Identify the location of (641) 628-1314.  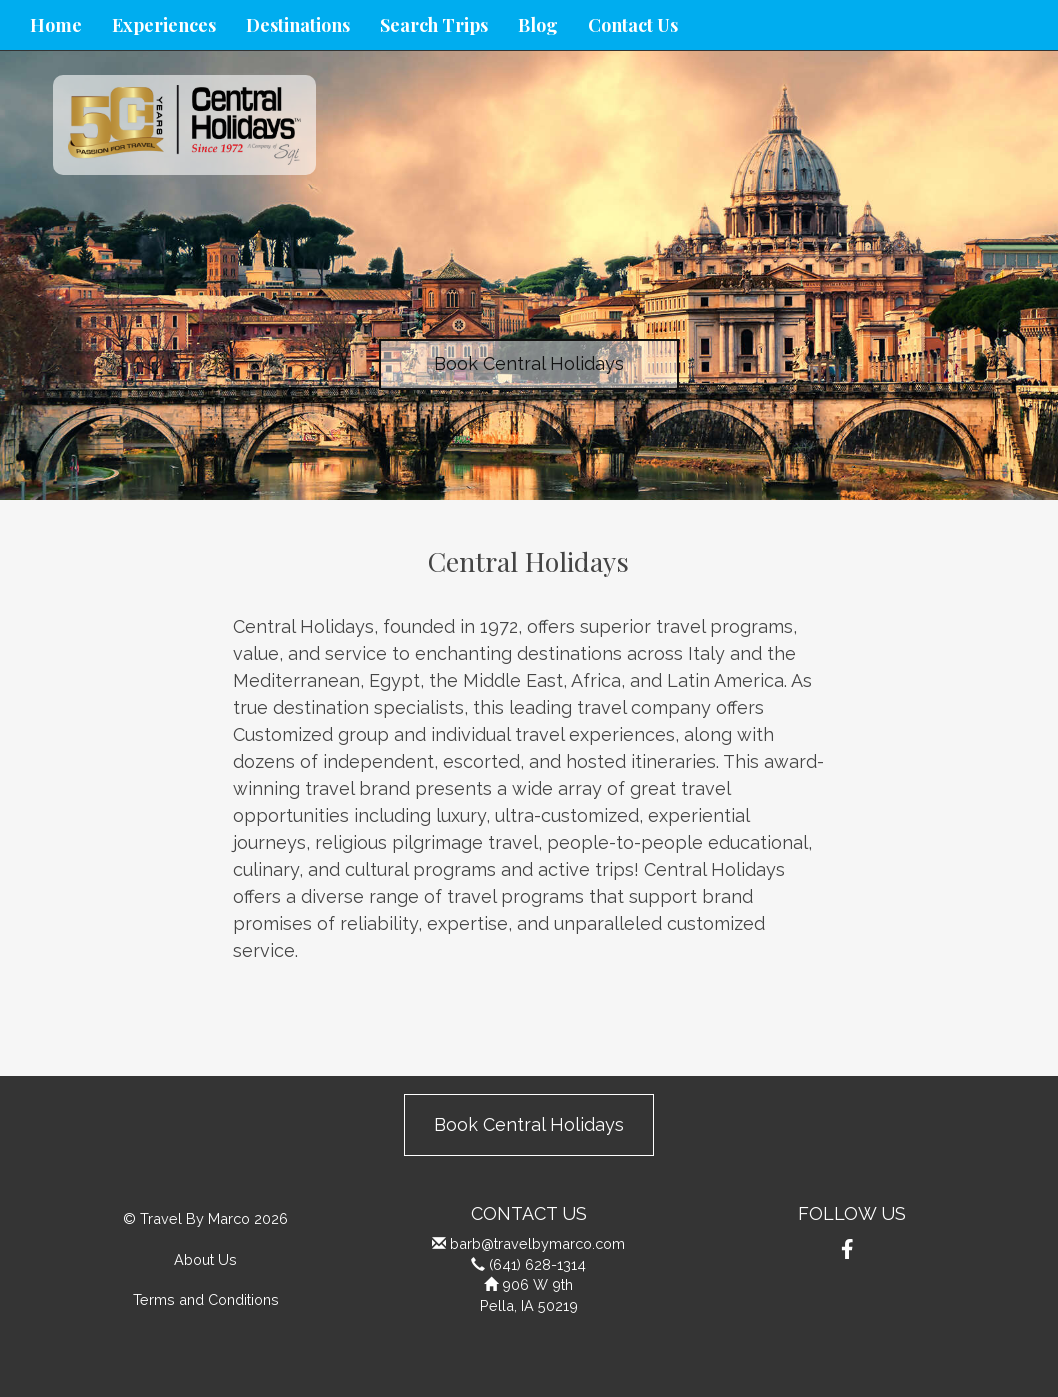
(537, 1264).